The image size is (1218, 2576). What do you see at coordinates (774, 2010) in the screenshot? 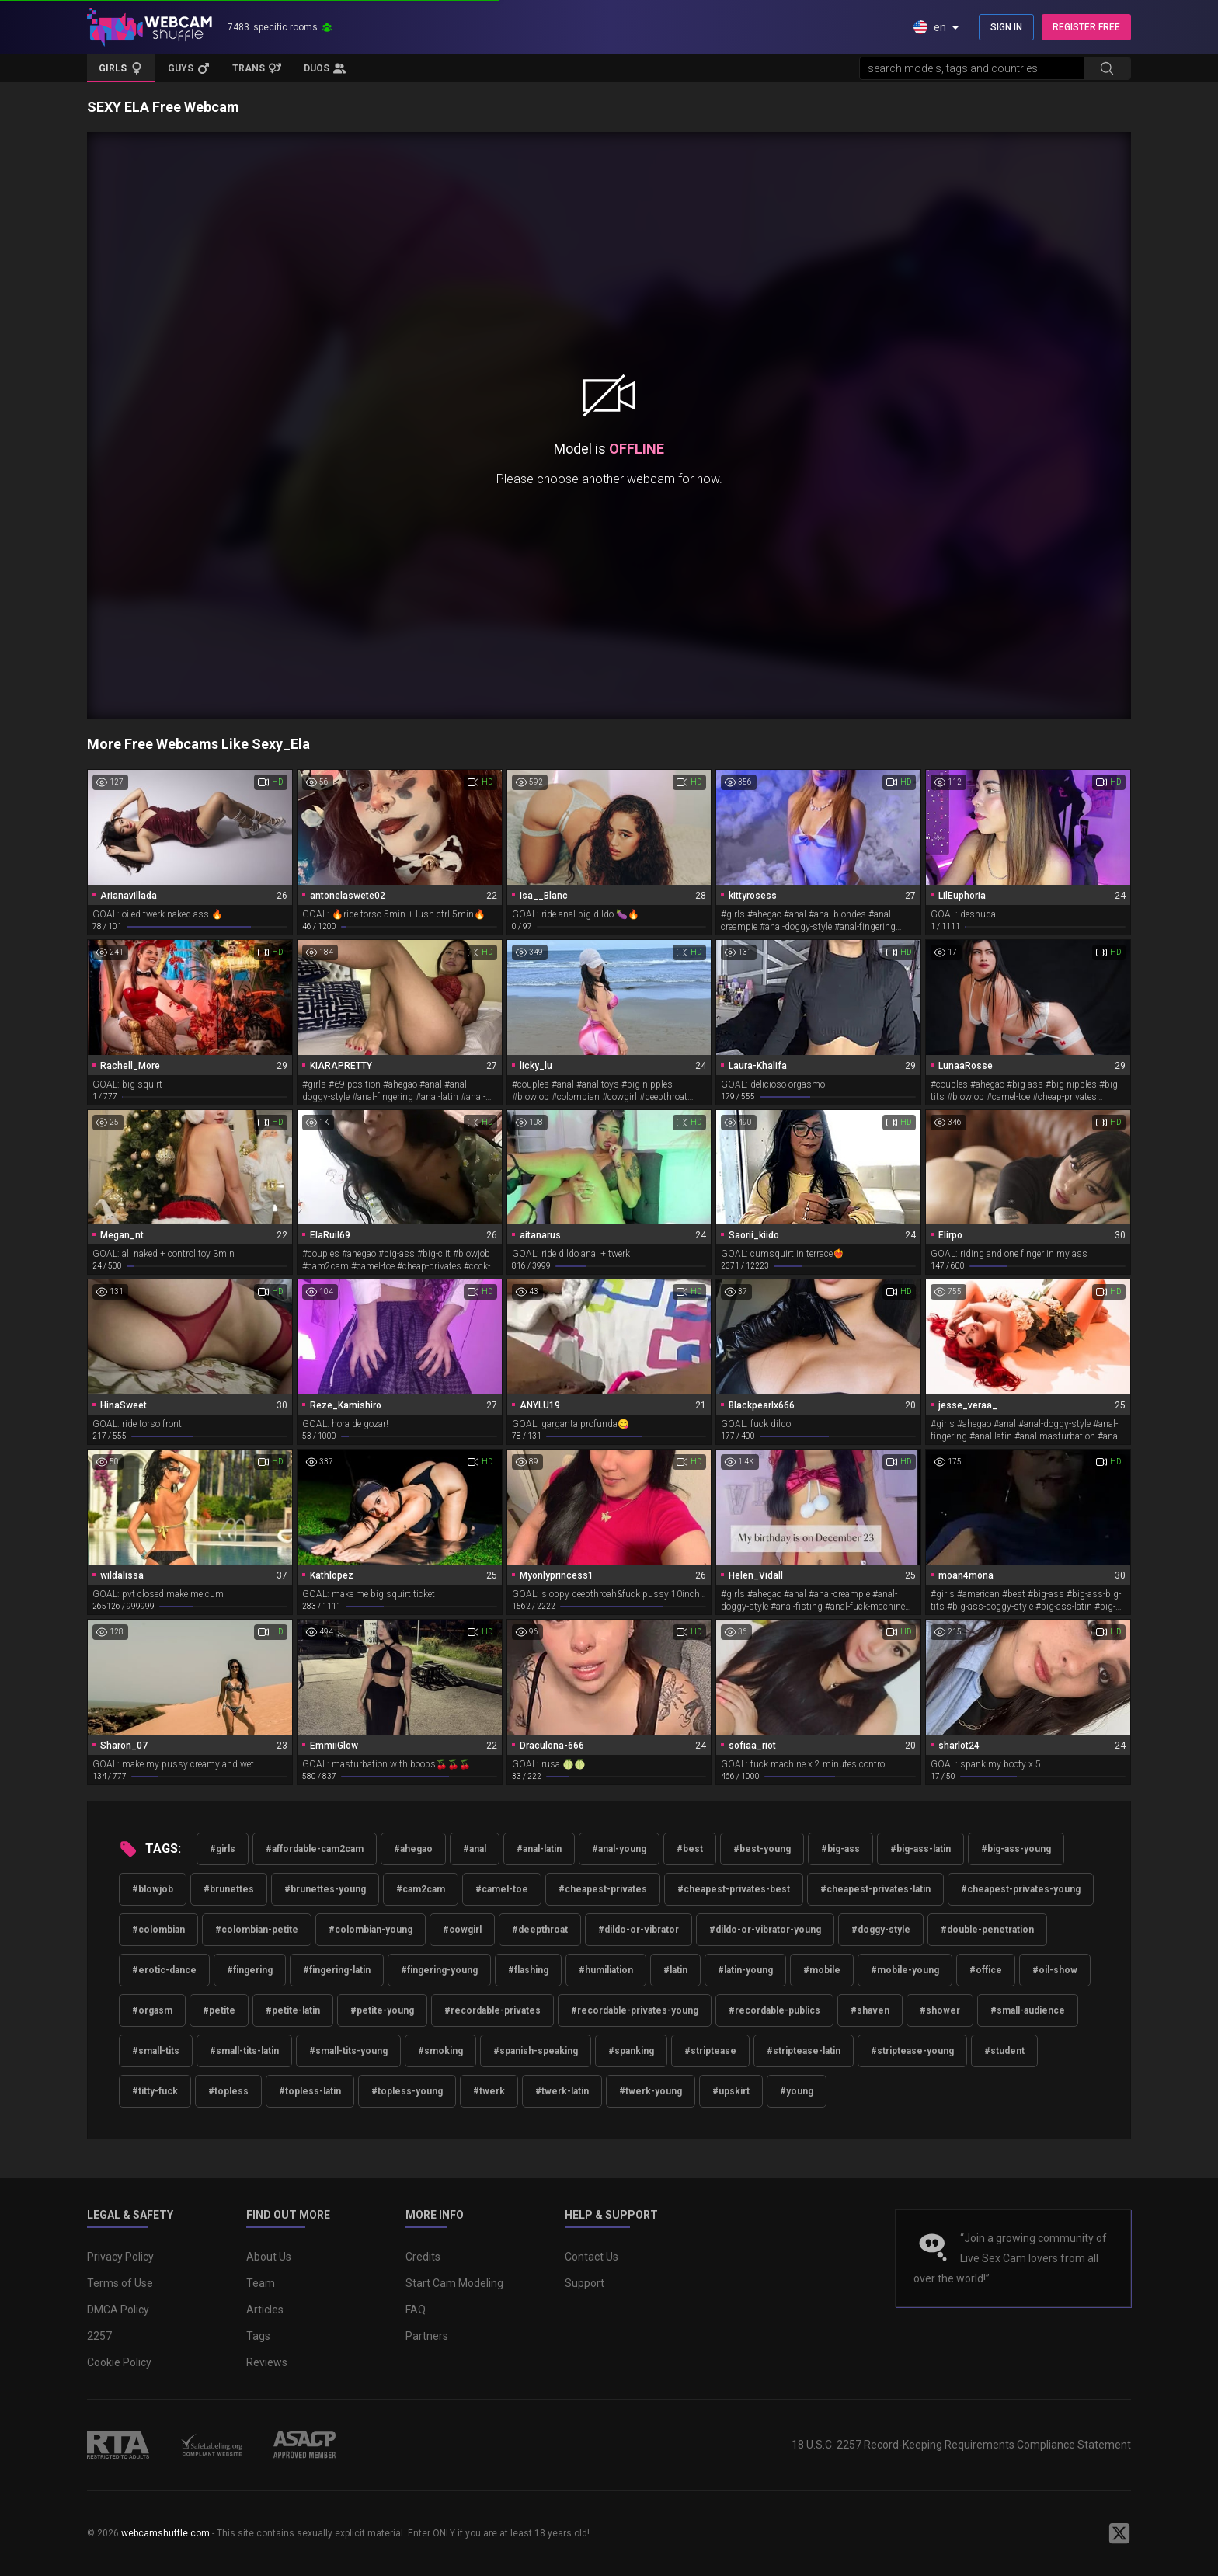
I see `#recordable-publics` at bounding box center [774, 2010].